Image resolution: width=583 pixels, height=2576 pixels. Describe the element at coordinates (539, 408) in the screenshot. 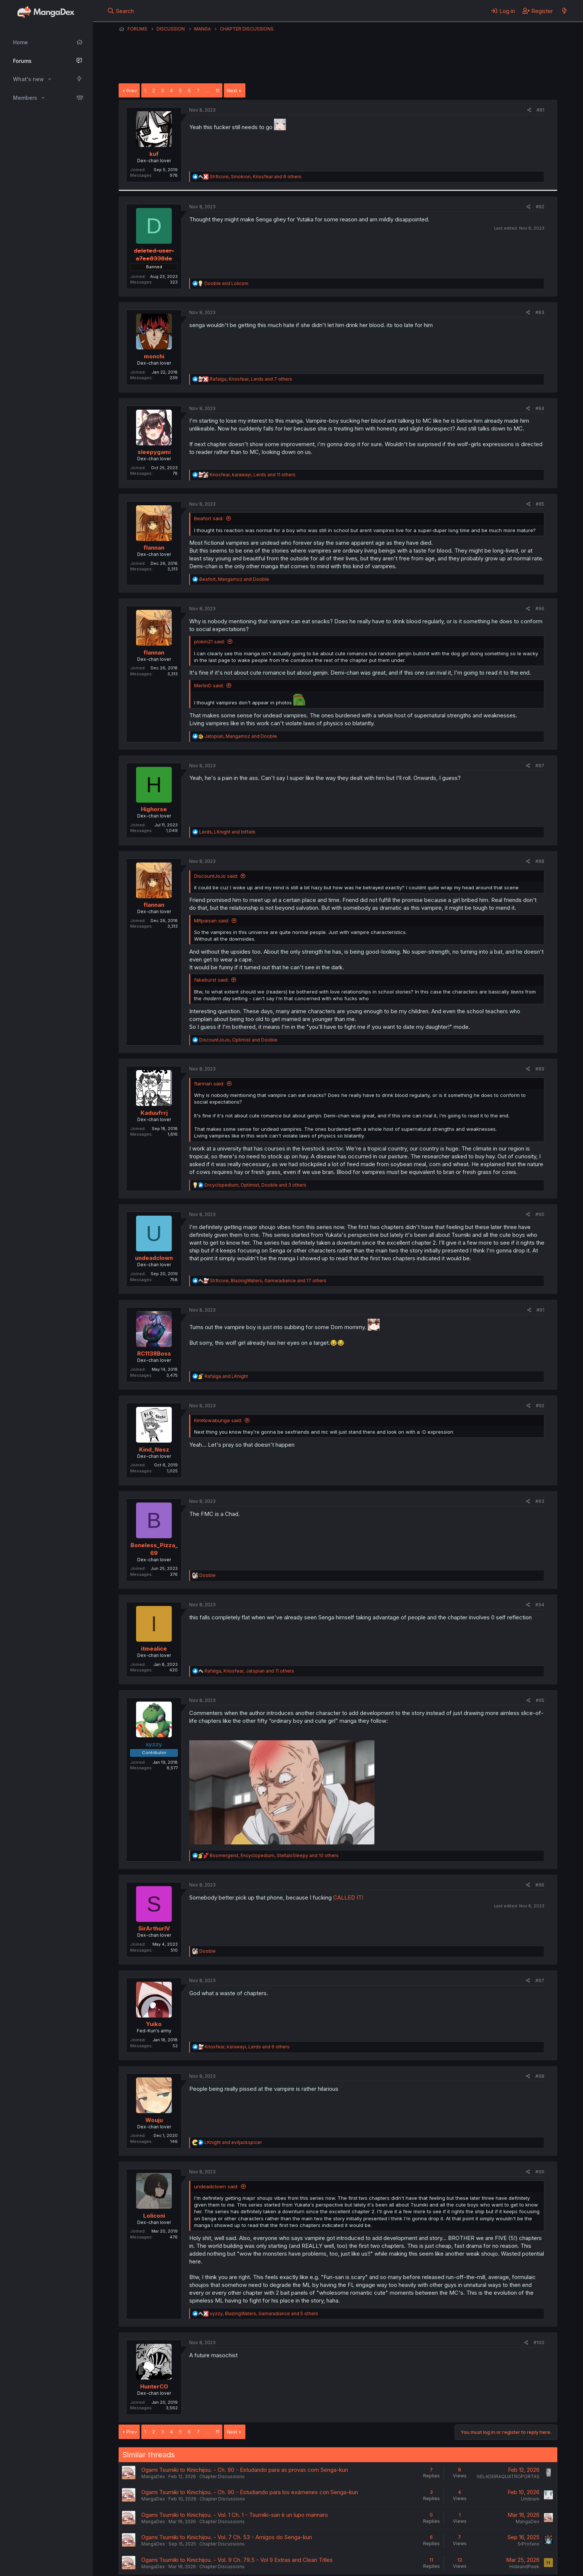

I see `#84` at that location.